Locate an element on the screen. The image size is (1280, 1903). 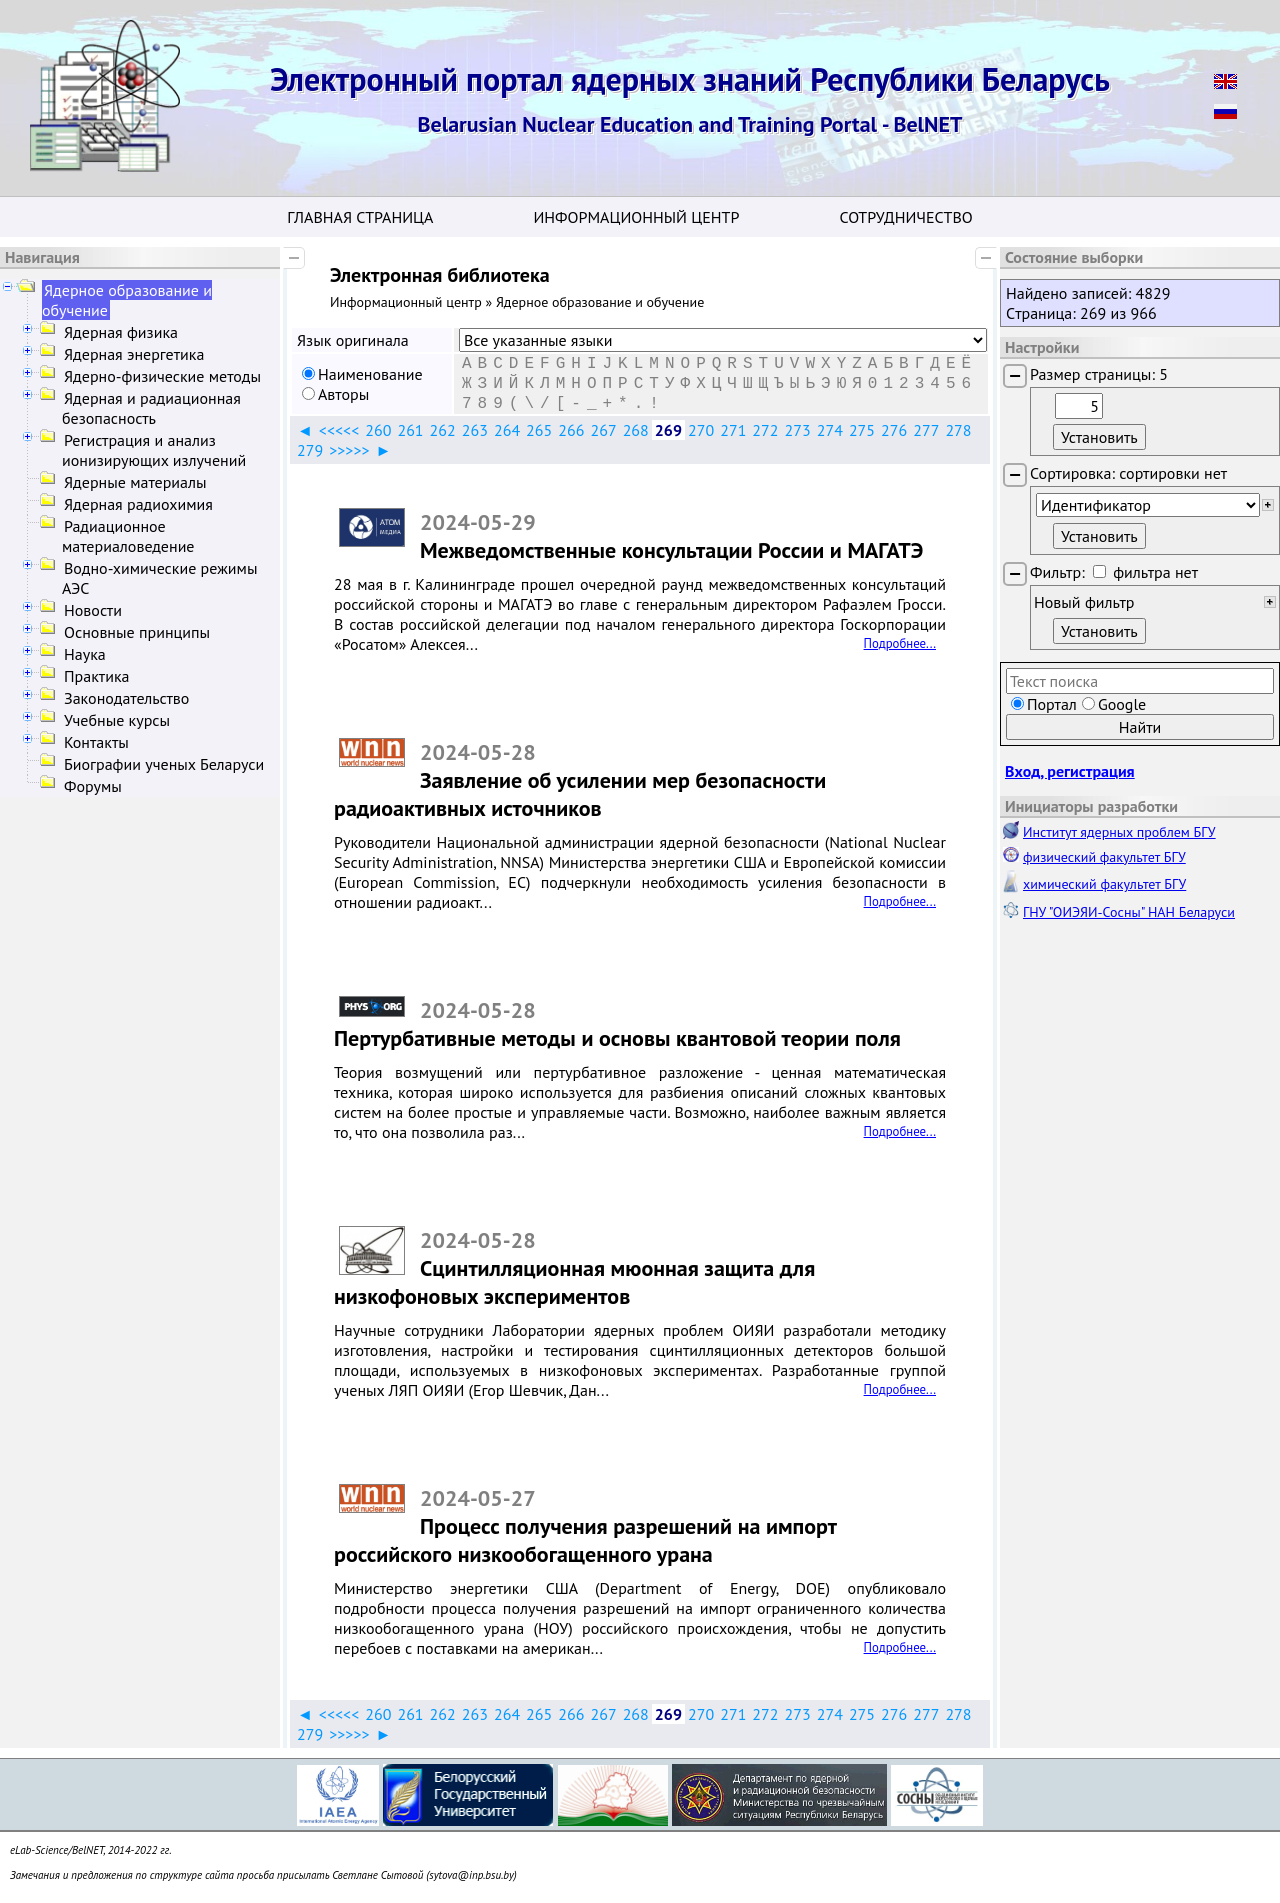
Ядерная энергетика is located at coordinates (134, 354).